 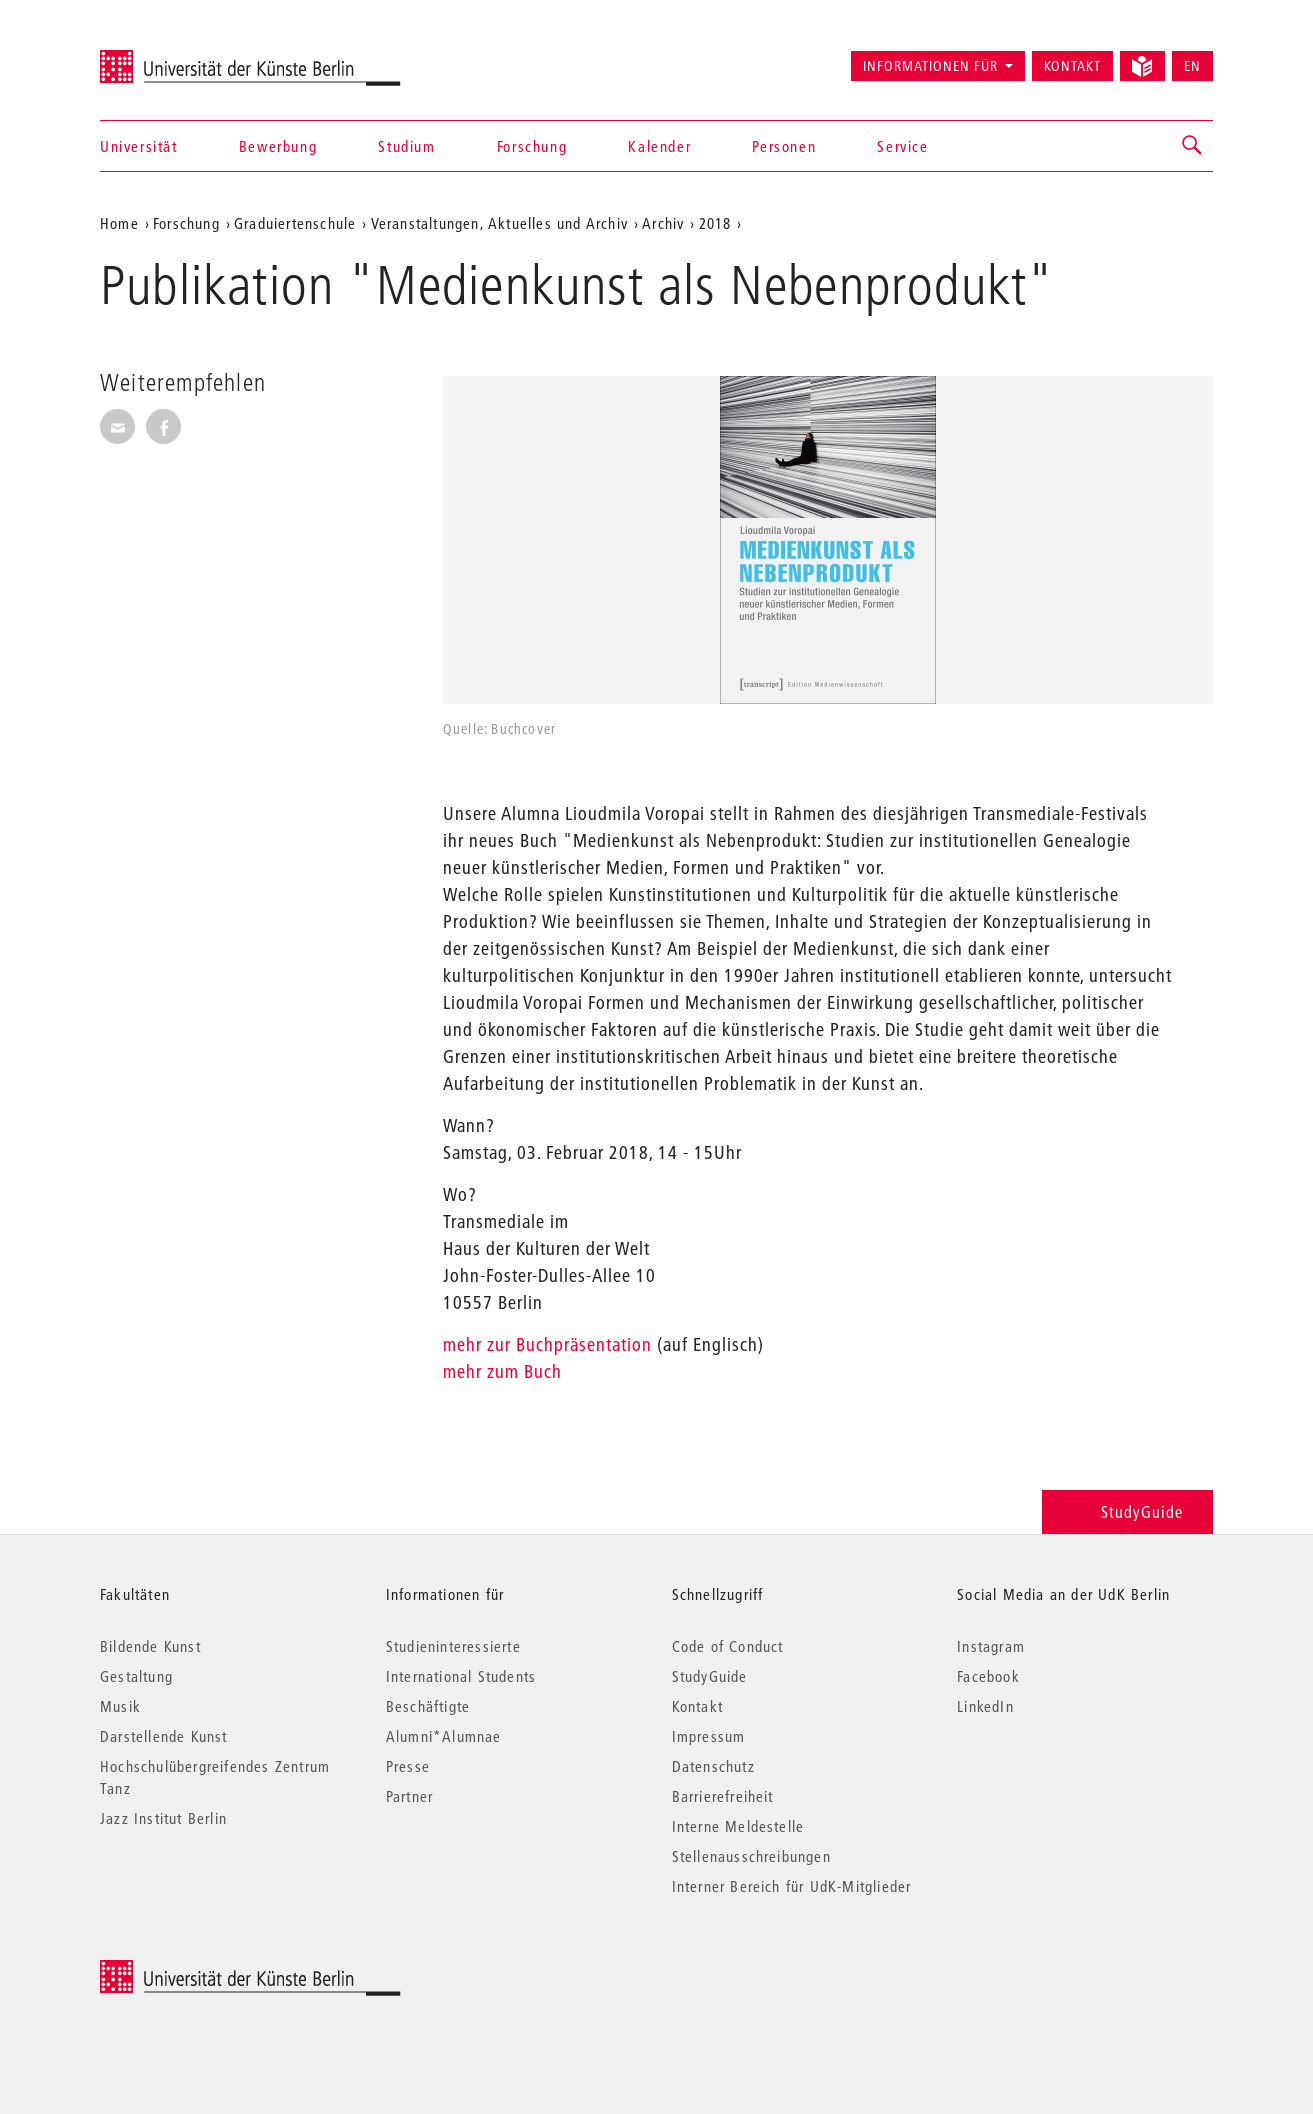 What do you see at coordinates (119, 223) in the screenshot?
I see `Home` at bounding box center [119, 223].